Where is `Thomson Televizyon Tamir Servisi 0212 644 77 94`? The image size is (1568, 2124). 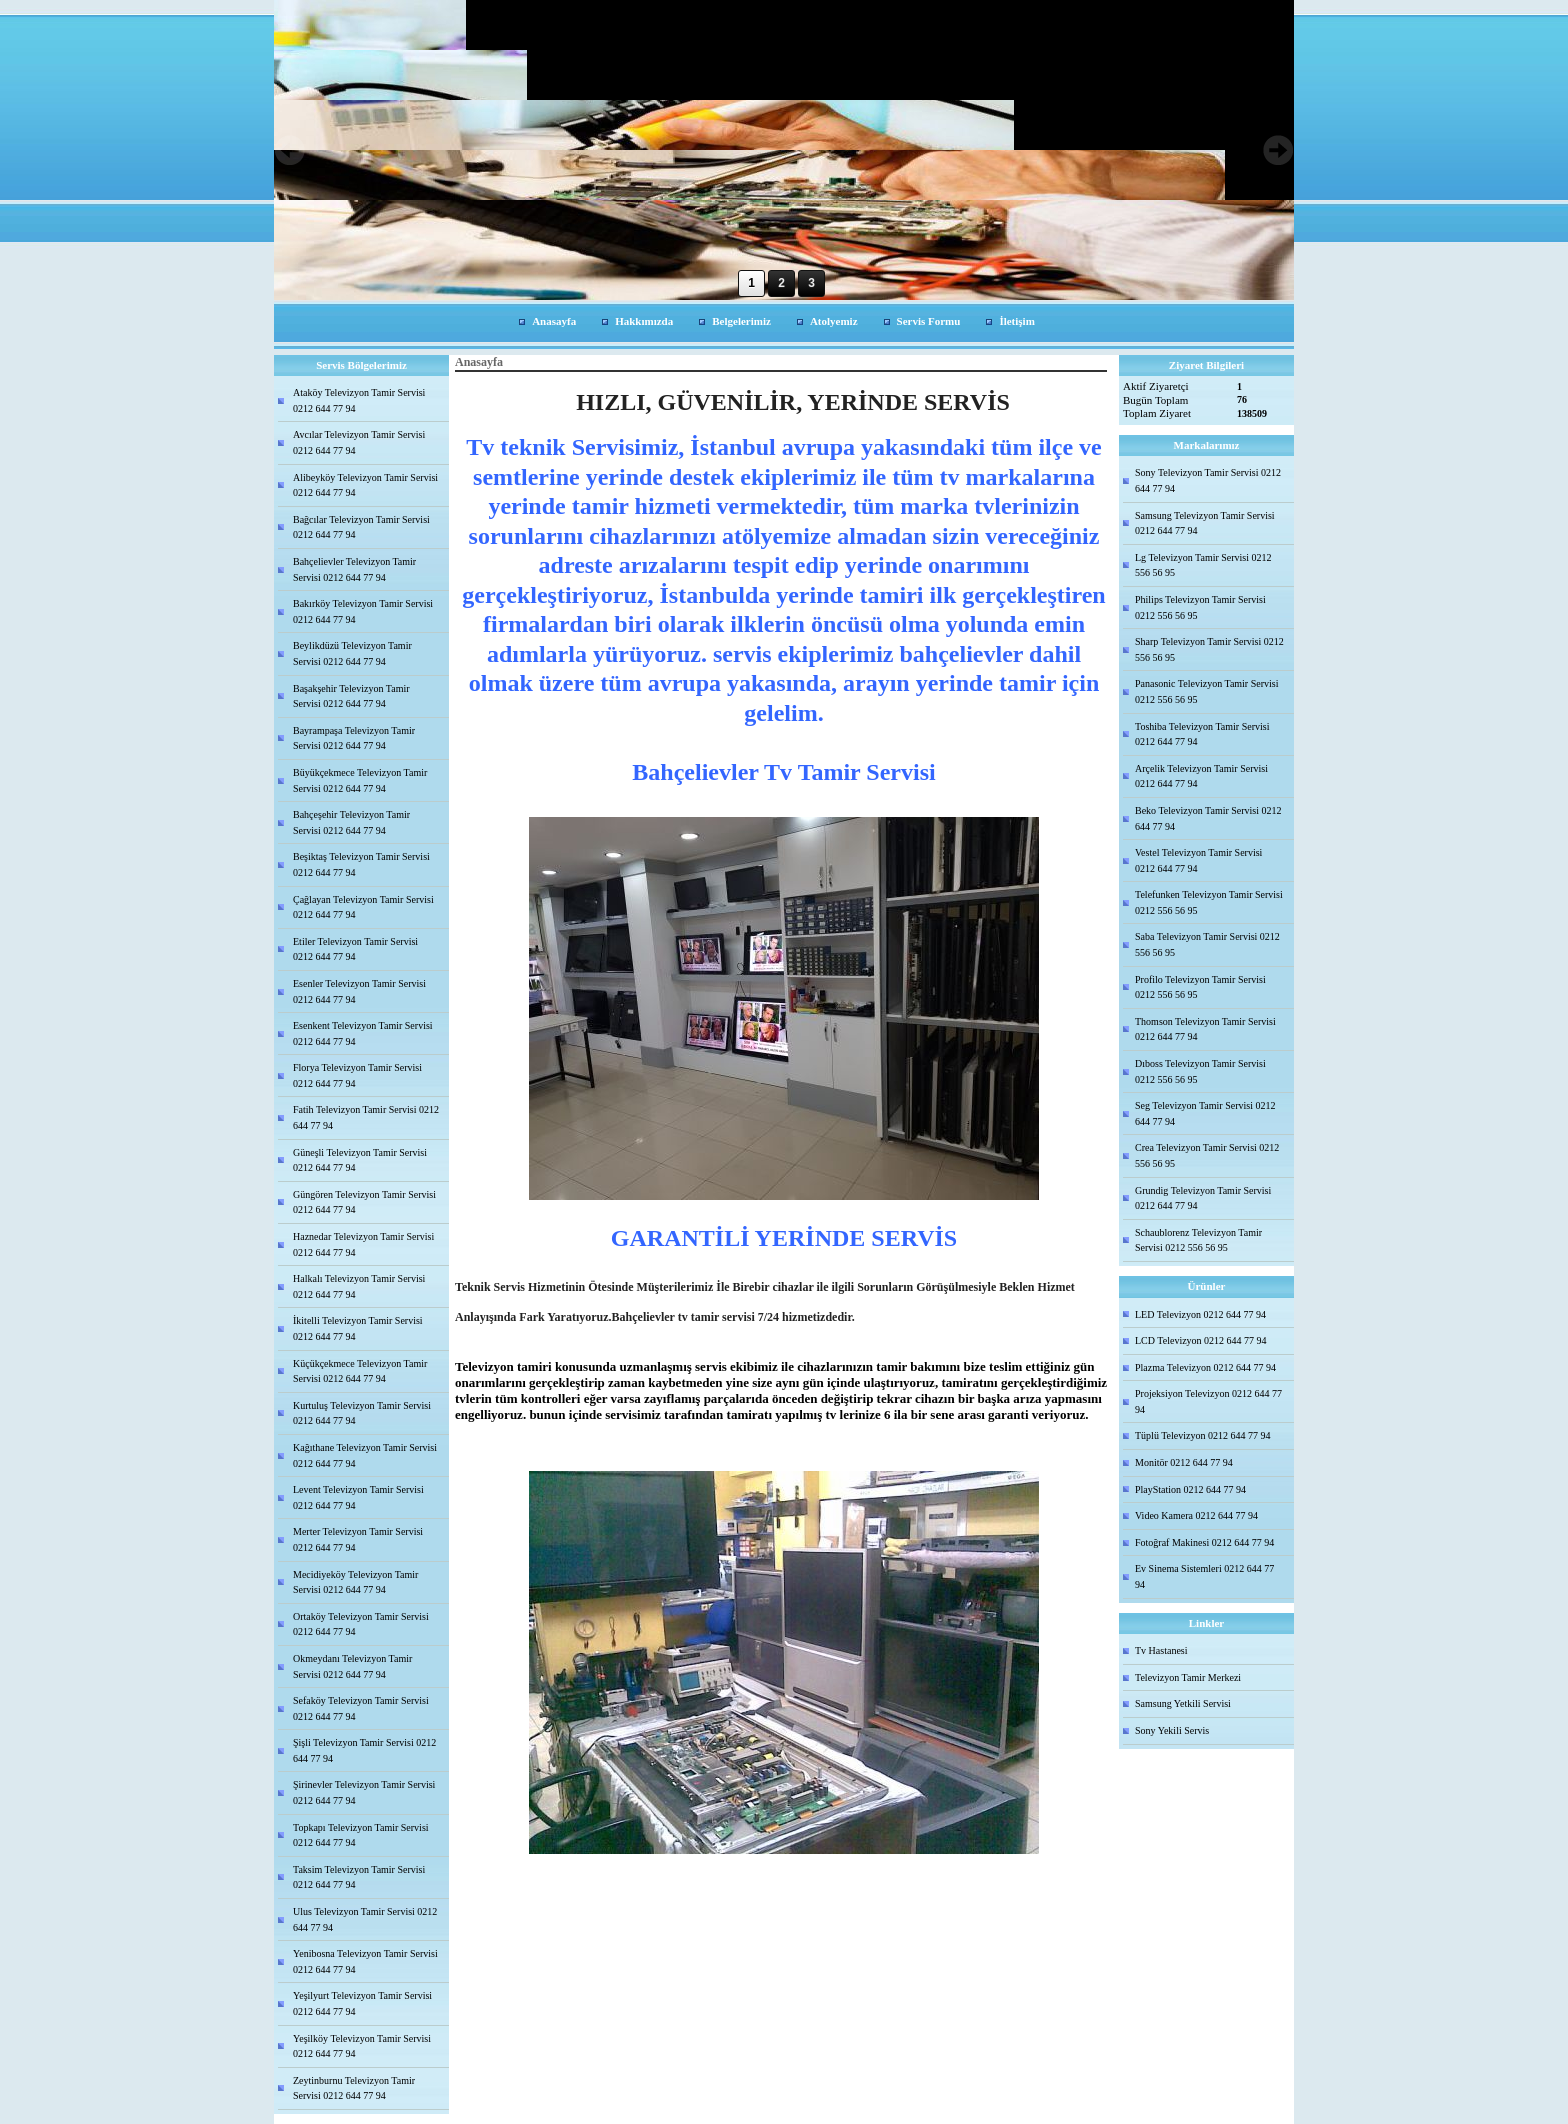
Thomson Televizyon Tamir Servisi 0212 644 77 94 is located at coordinates (1205, 1029).